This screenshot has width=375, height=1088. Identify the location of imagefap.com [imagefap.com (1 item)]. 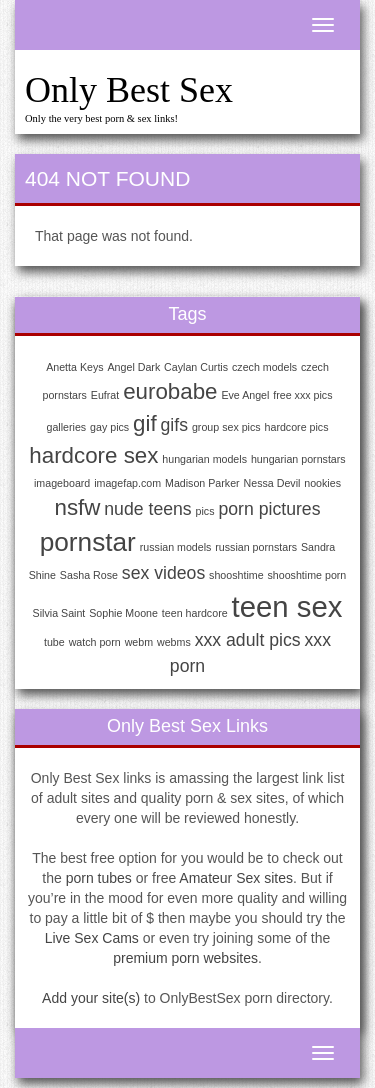
(127, 483).